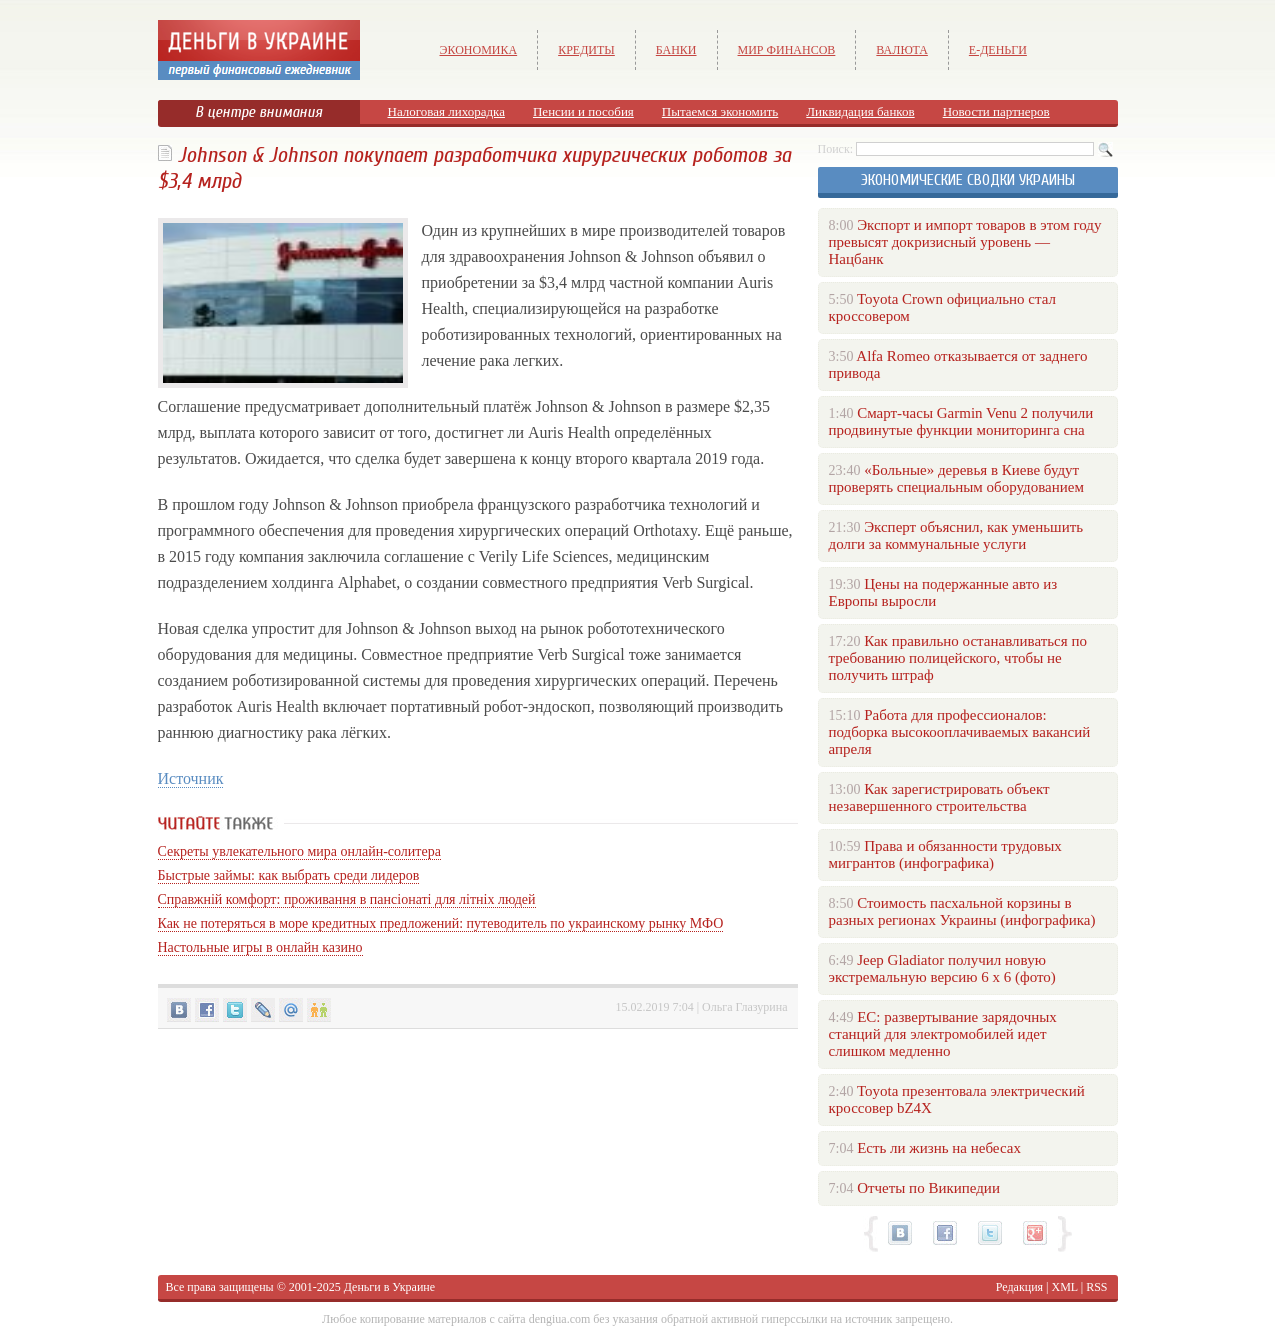  Describe the element at coordinates (961, 421) in the screenshot. I see `Смарт-часы Garmin Venu 2 получили продвинутые функции мониторинга сна` at that location.